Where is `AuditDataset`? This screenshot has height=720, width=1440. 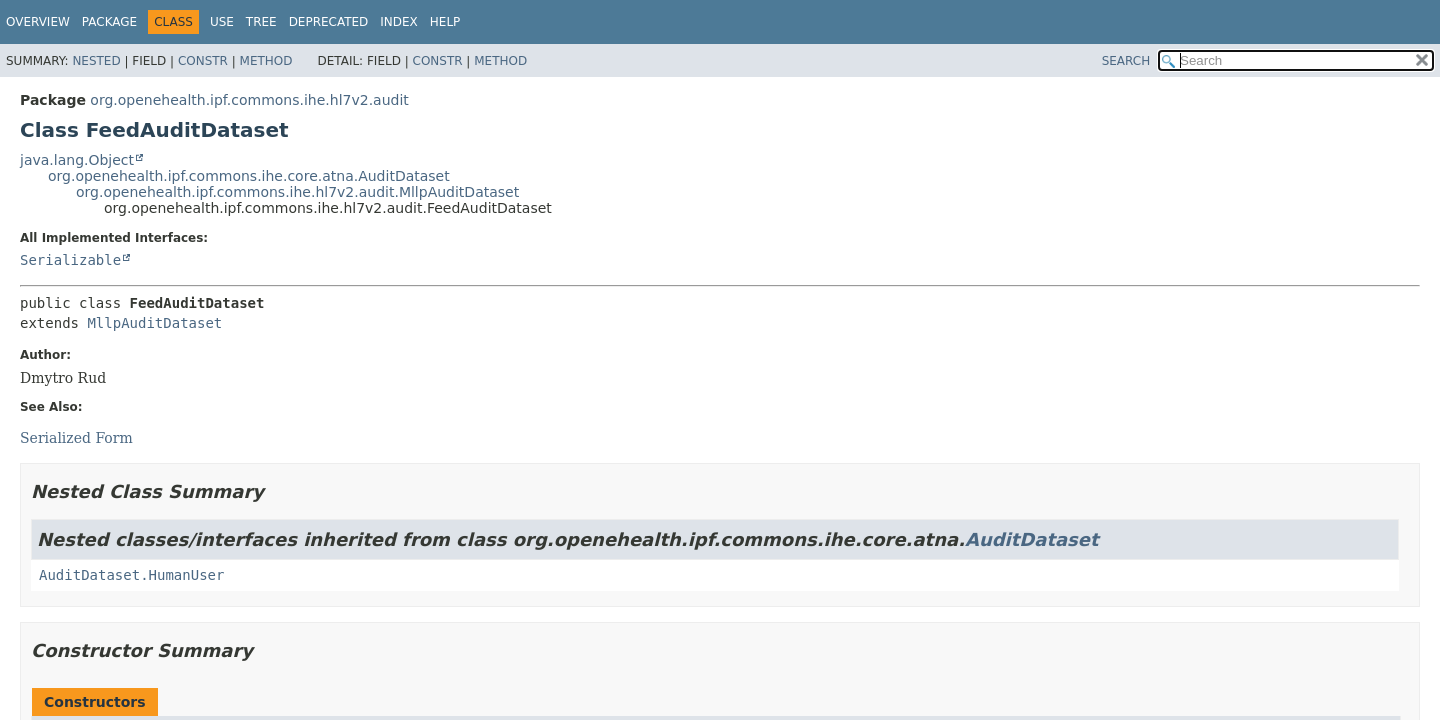
AuditDataset is located at coordinates (1032, 539).